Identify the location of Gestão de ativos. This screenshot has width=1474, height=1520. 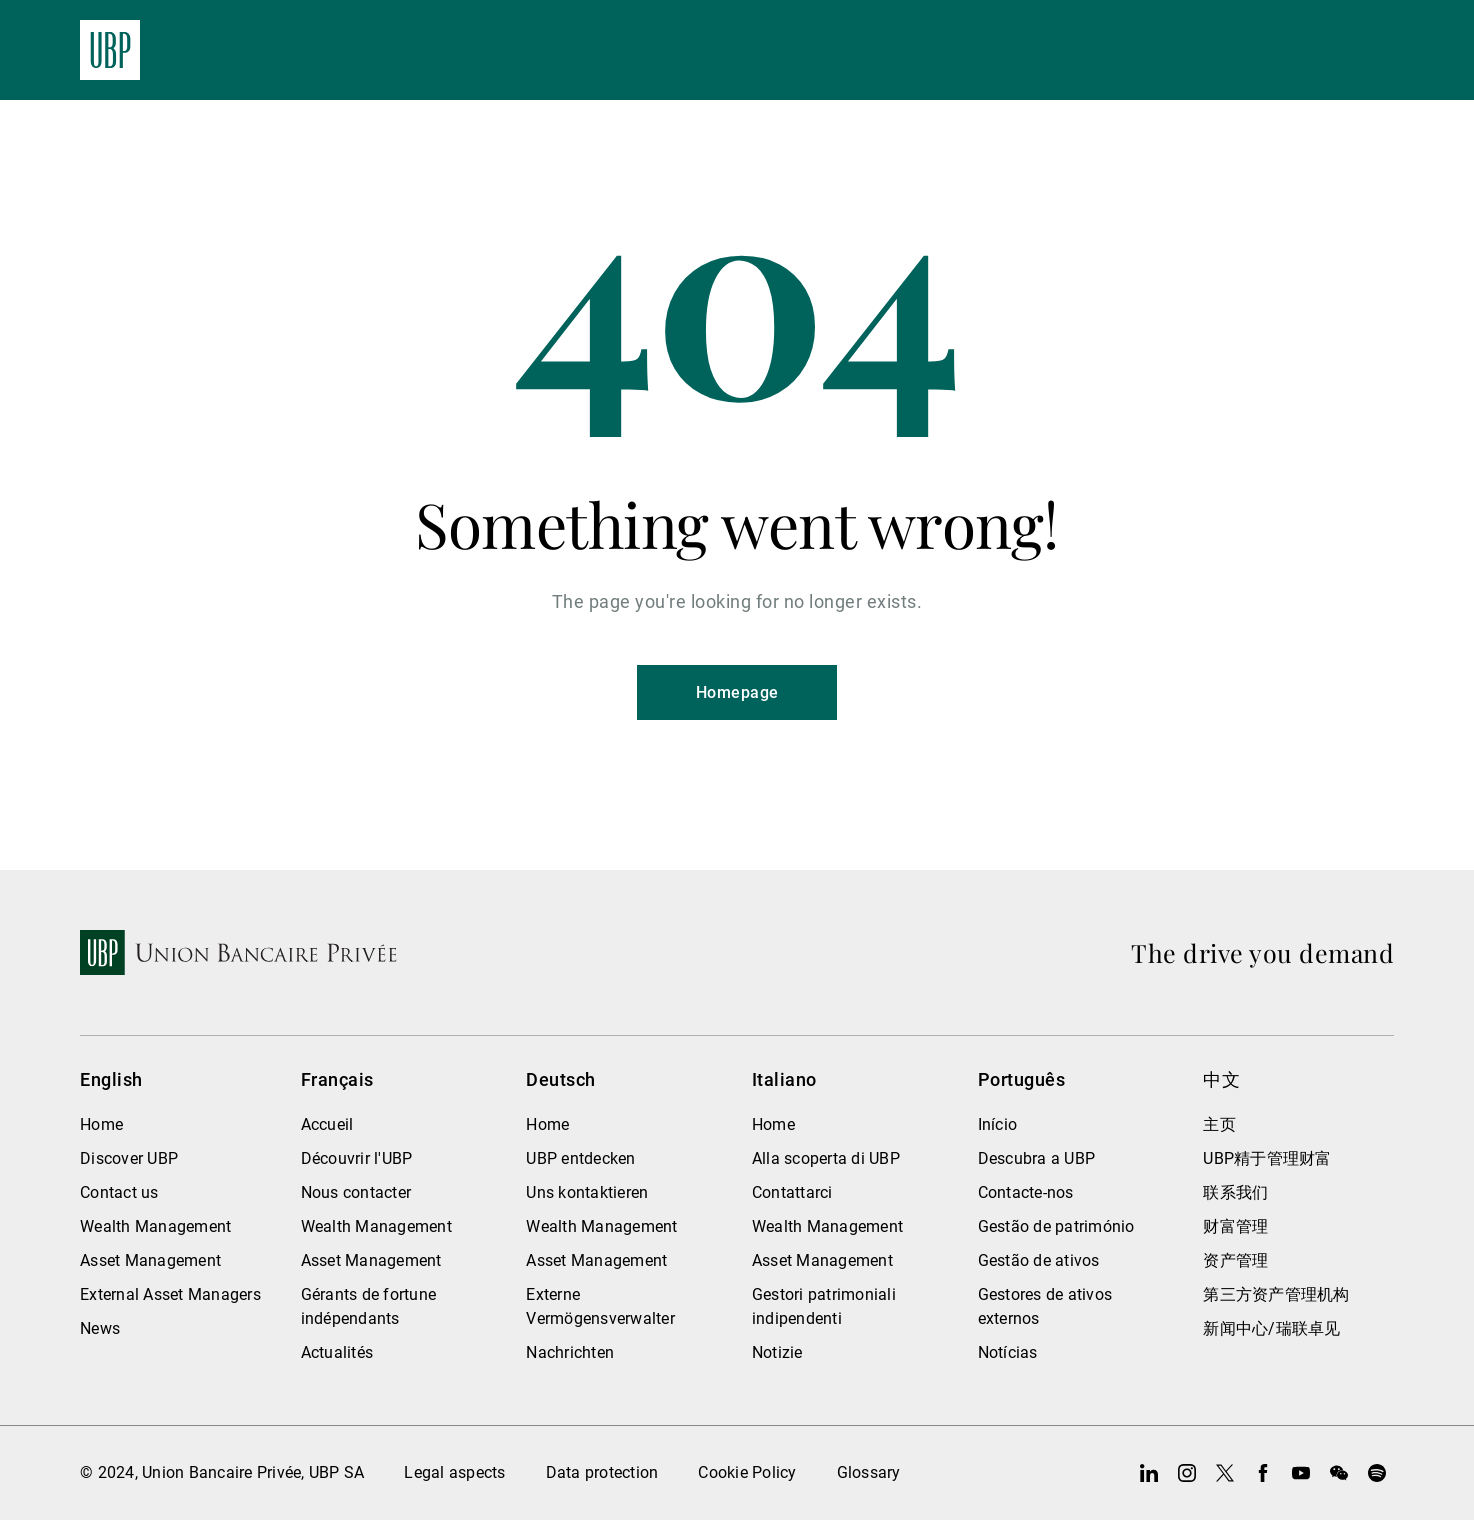
(1039, 1260).